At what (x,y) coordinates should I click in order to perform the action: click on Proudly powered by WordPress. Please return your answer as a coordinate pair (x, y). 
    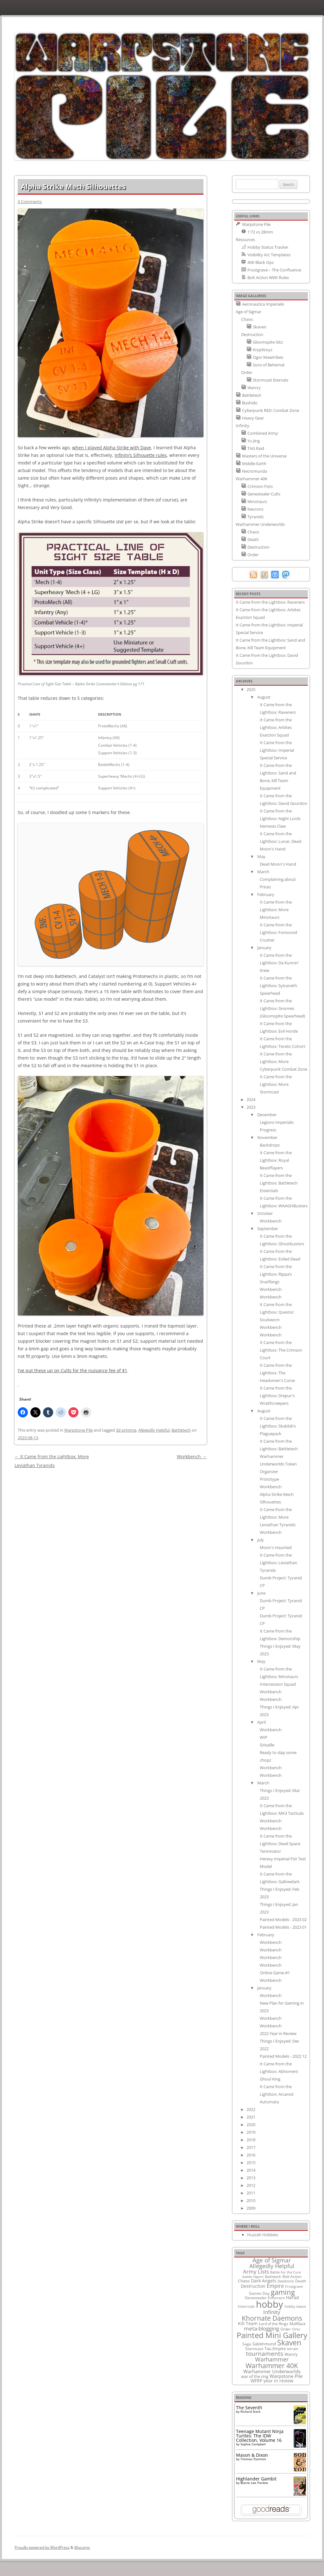
    Looking at the image, I should click on (42, 2547).